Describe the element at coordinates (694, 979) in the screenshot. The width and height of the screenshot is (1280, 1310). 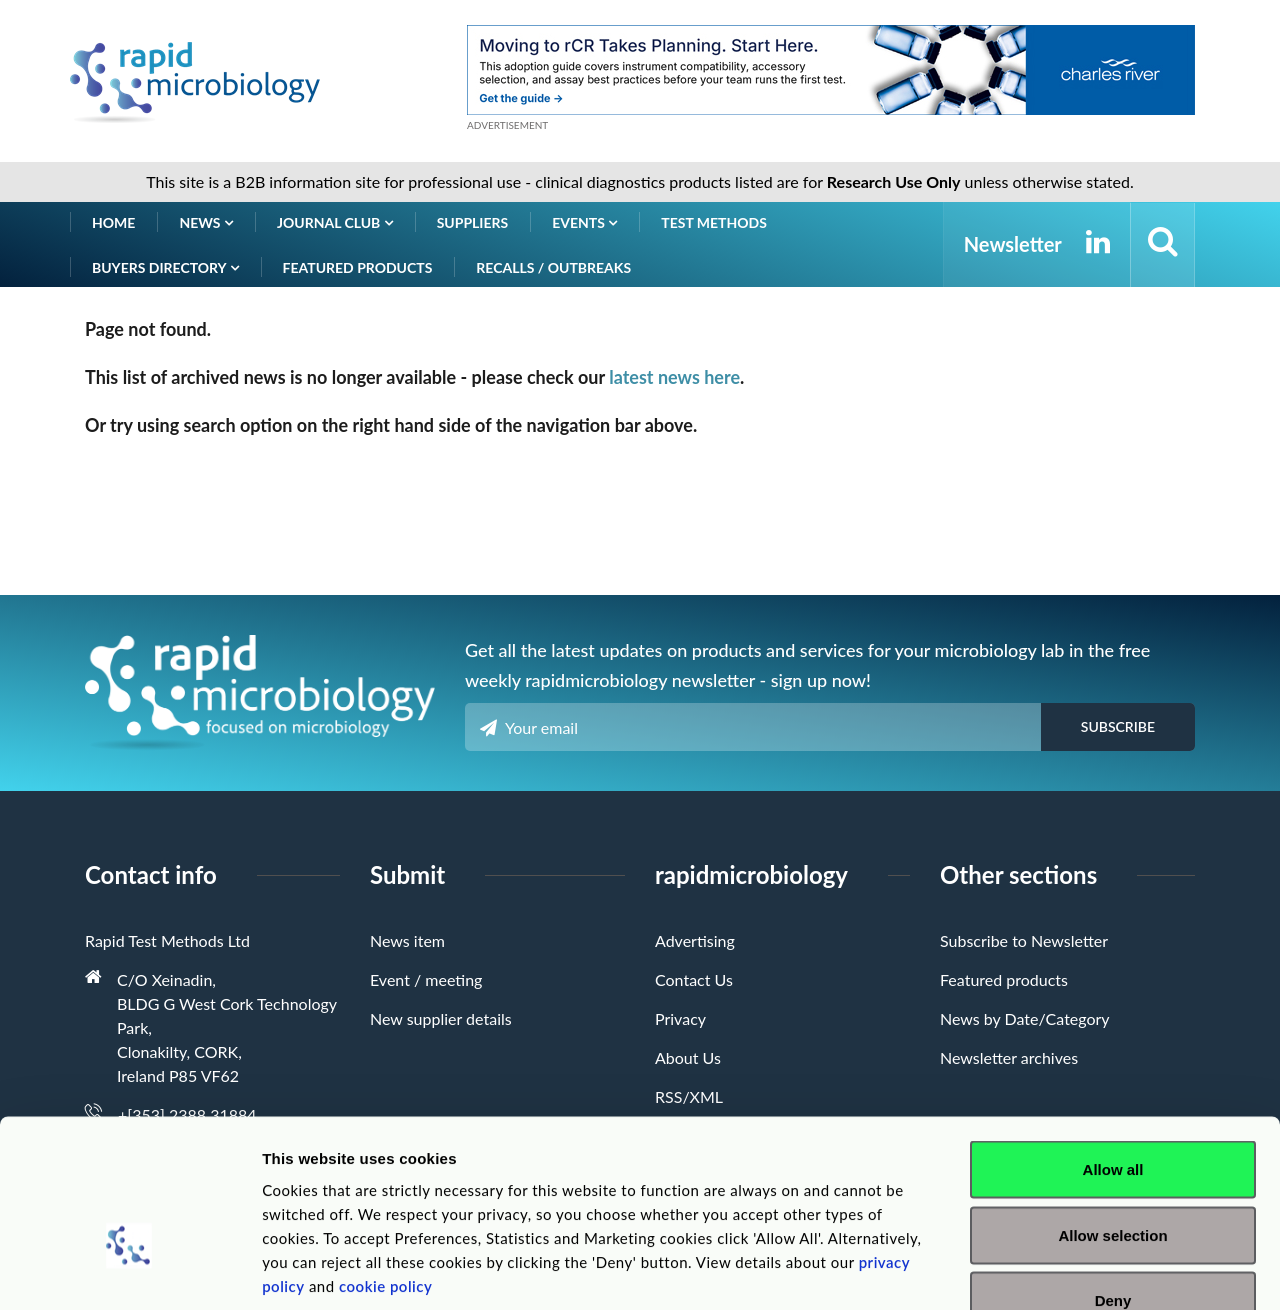
I see `Contact Us` at that location.